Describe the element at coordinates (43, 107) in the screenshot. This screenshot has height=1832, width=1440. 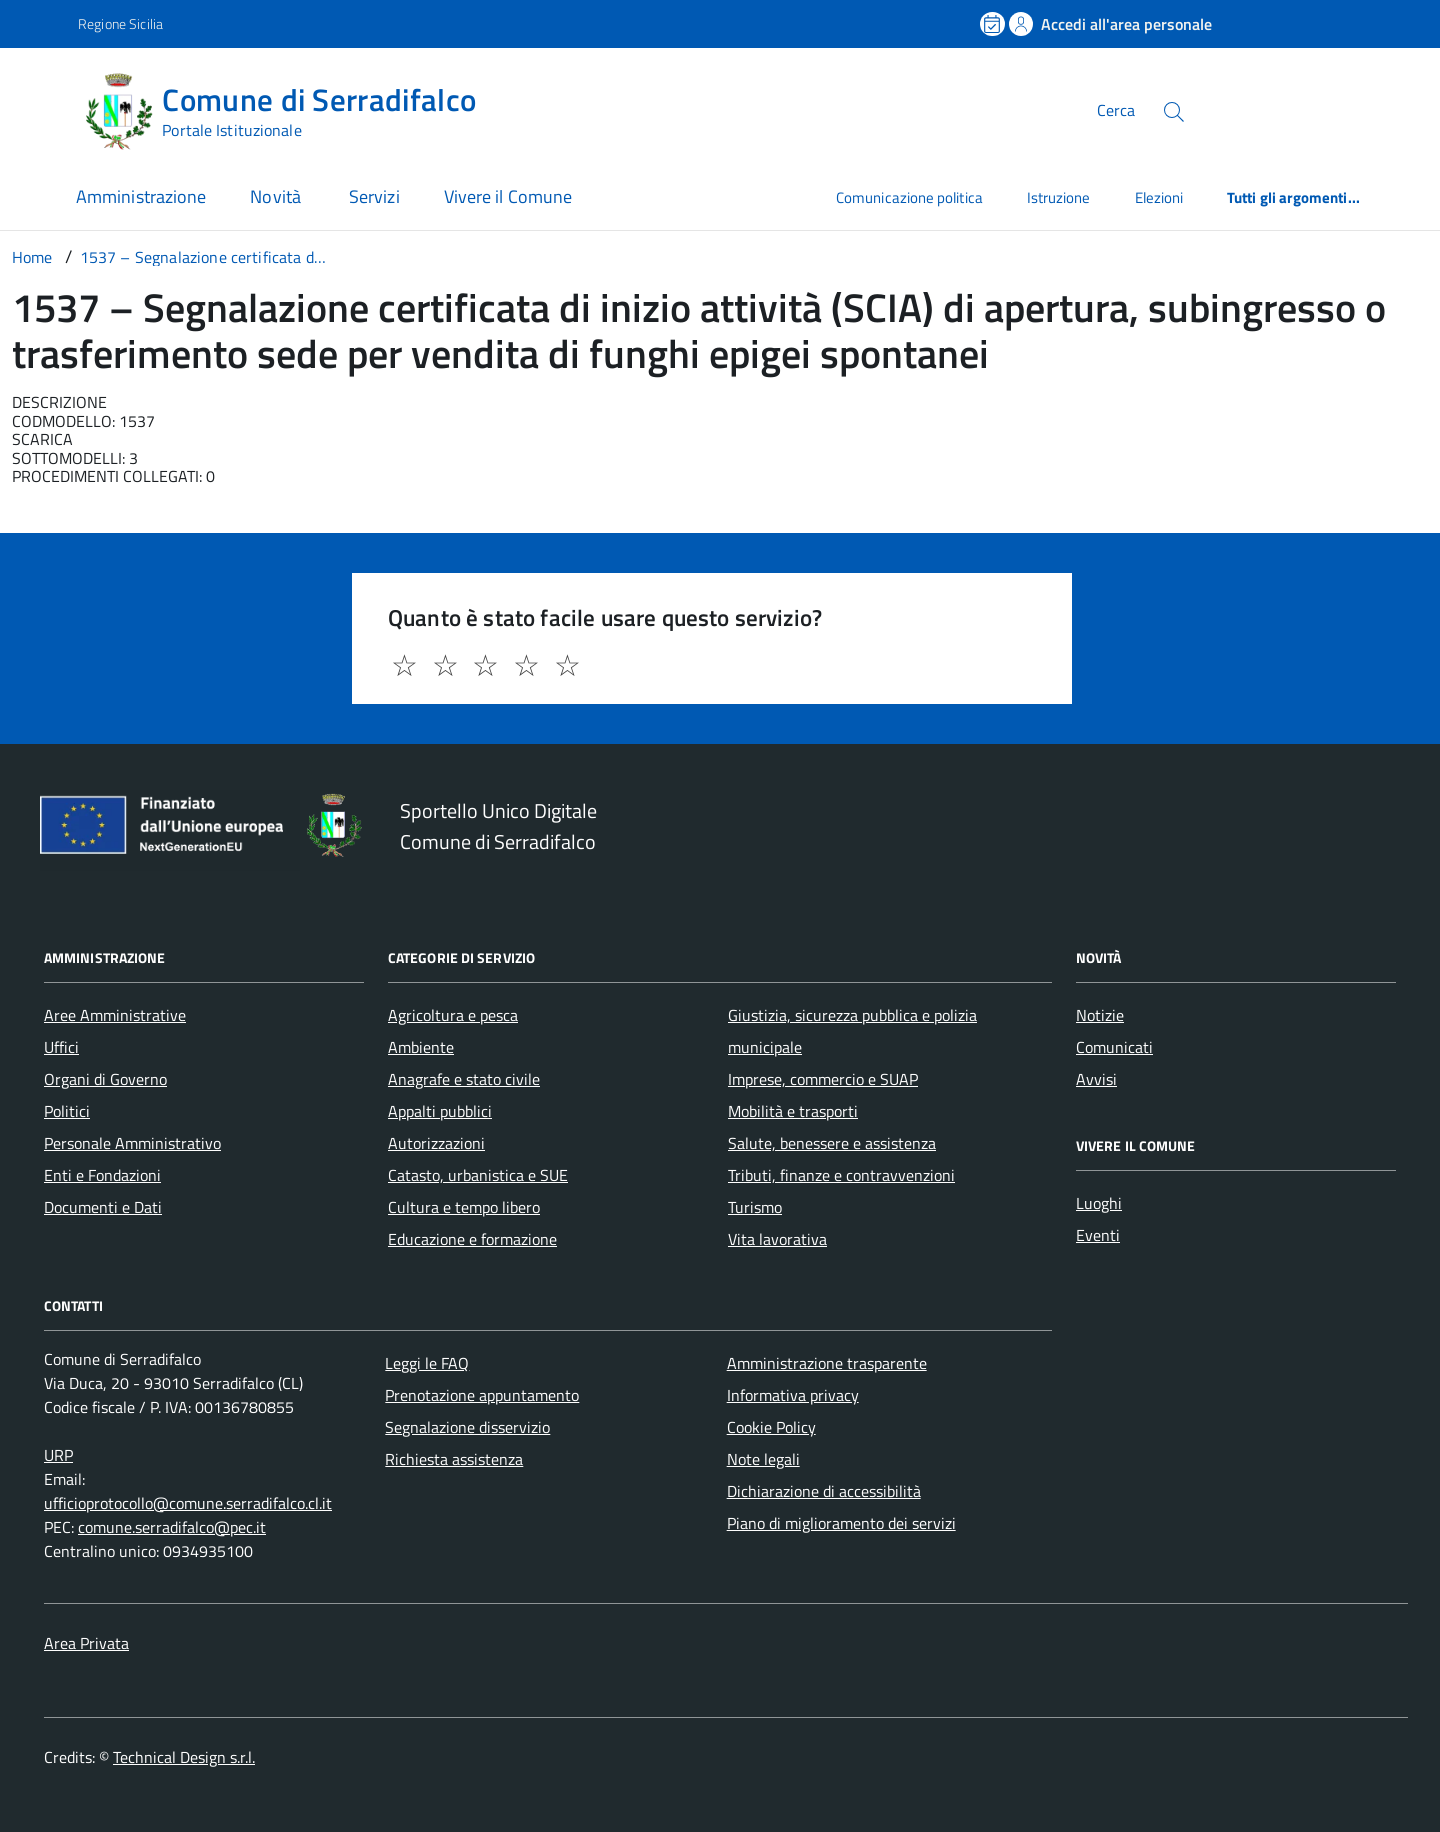
I see `[Accedi al menù]` at that location.